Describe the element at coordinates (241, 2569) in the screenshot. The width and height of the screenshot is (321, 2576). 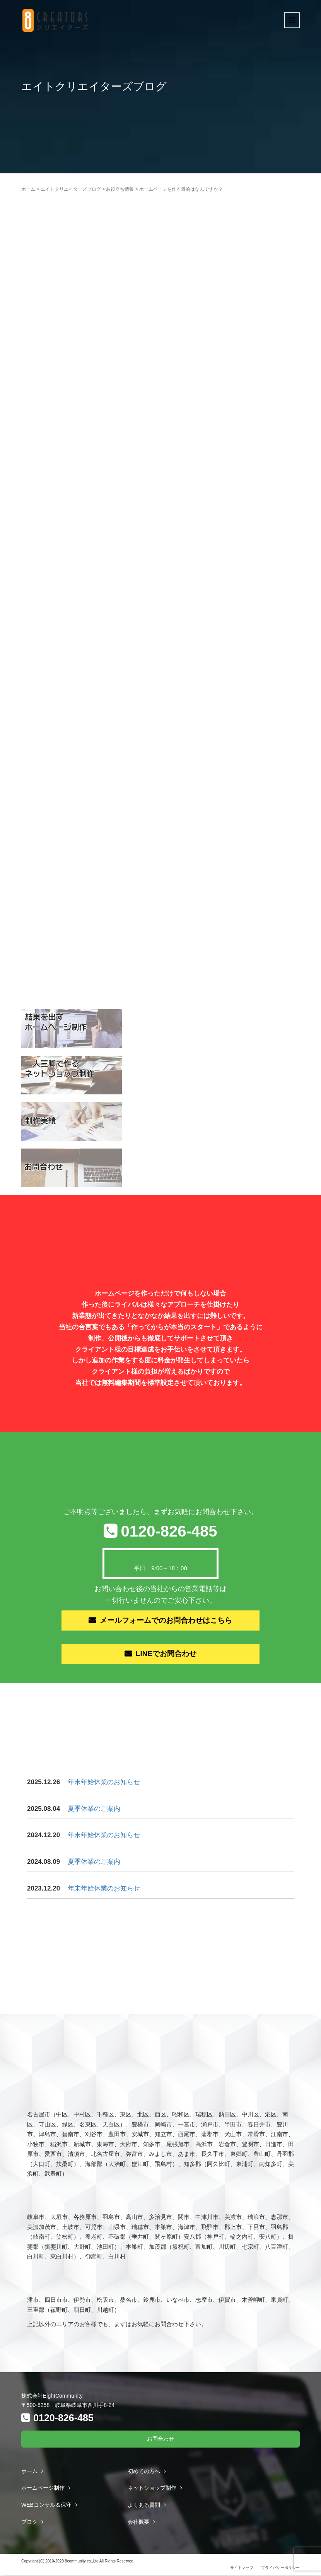
I see `サイトマップ` at that location.